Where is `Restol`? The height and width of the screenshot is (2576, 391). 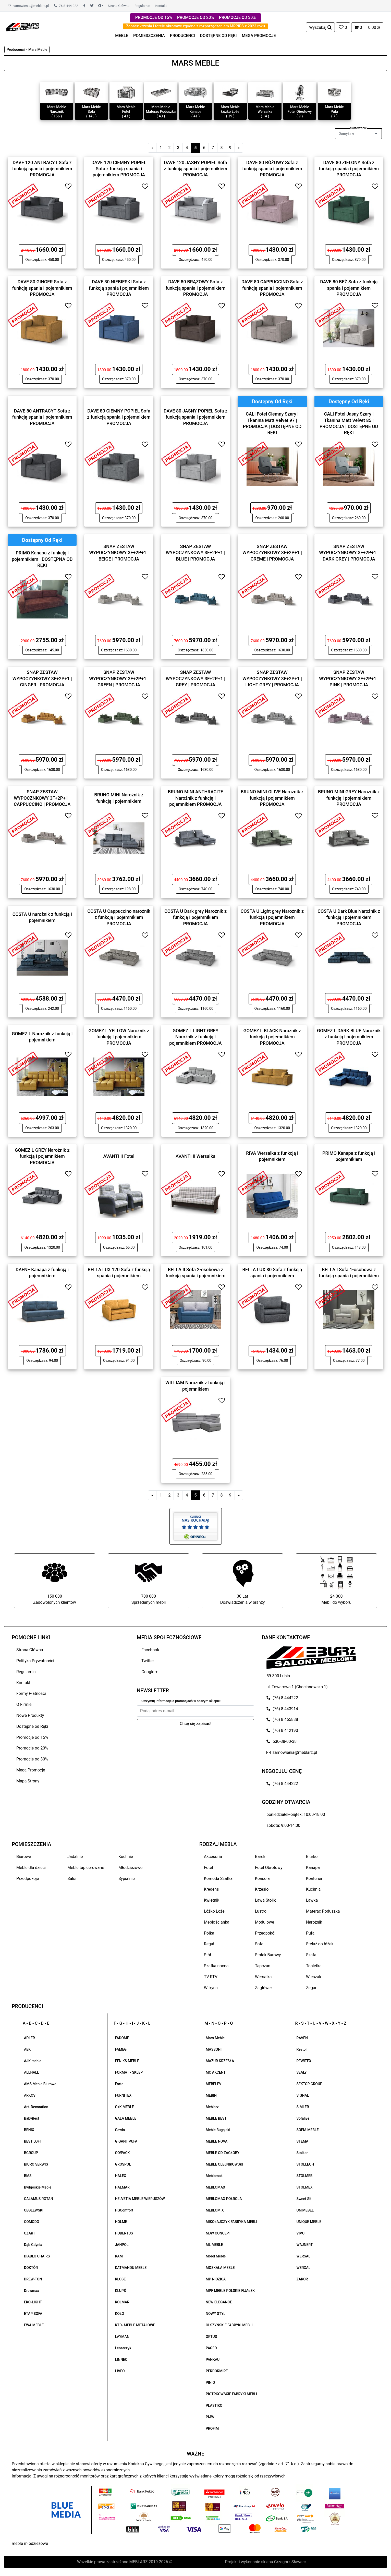
Restol is located at coordinates (302, 2049).